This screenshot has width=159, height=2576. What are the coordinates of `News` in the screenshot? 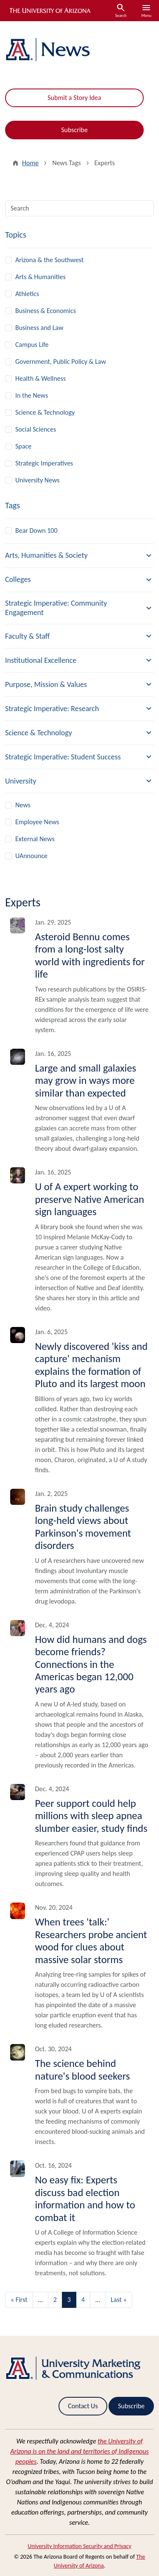 It's located at (23, 805).